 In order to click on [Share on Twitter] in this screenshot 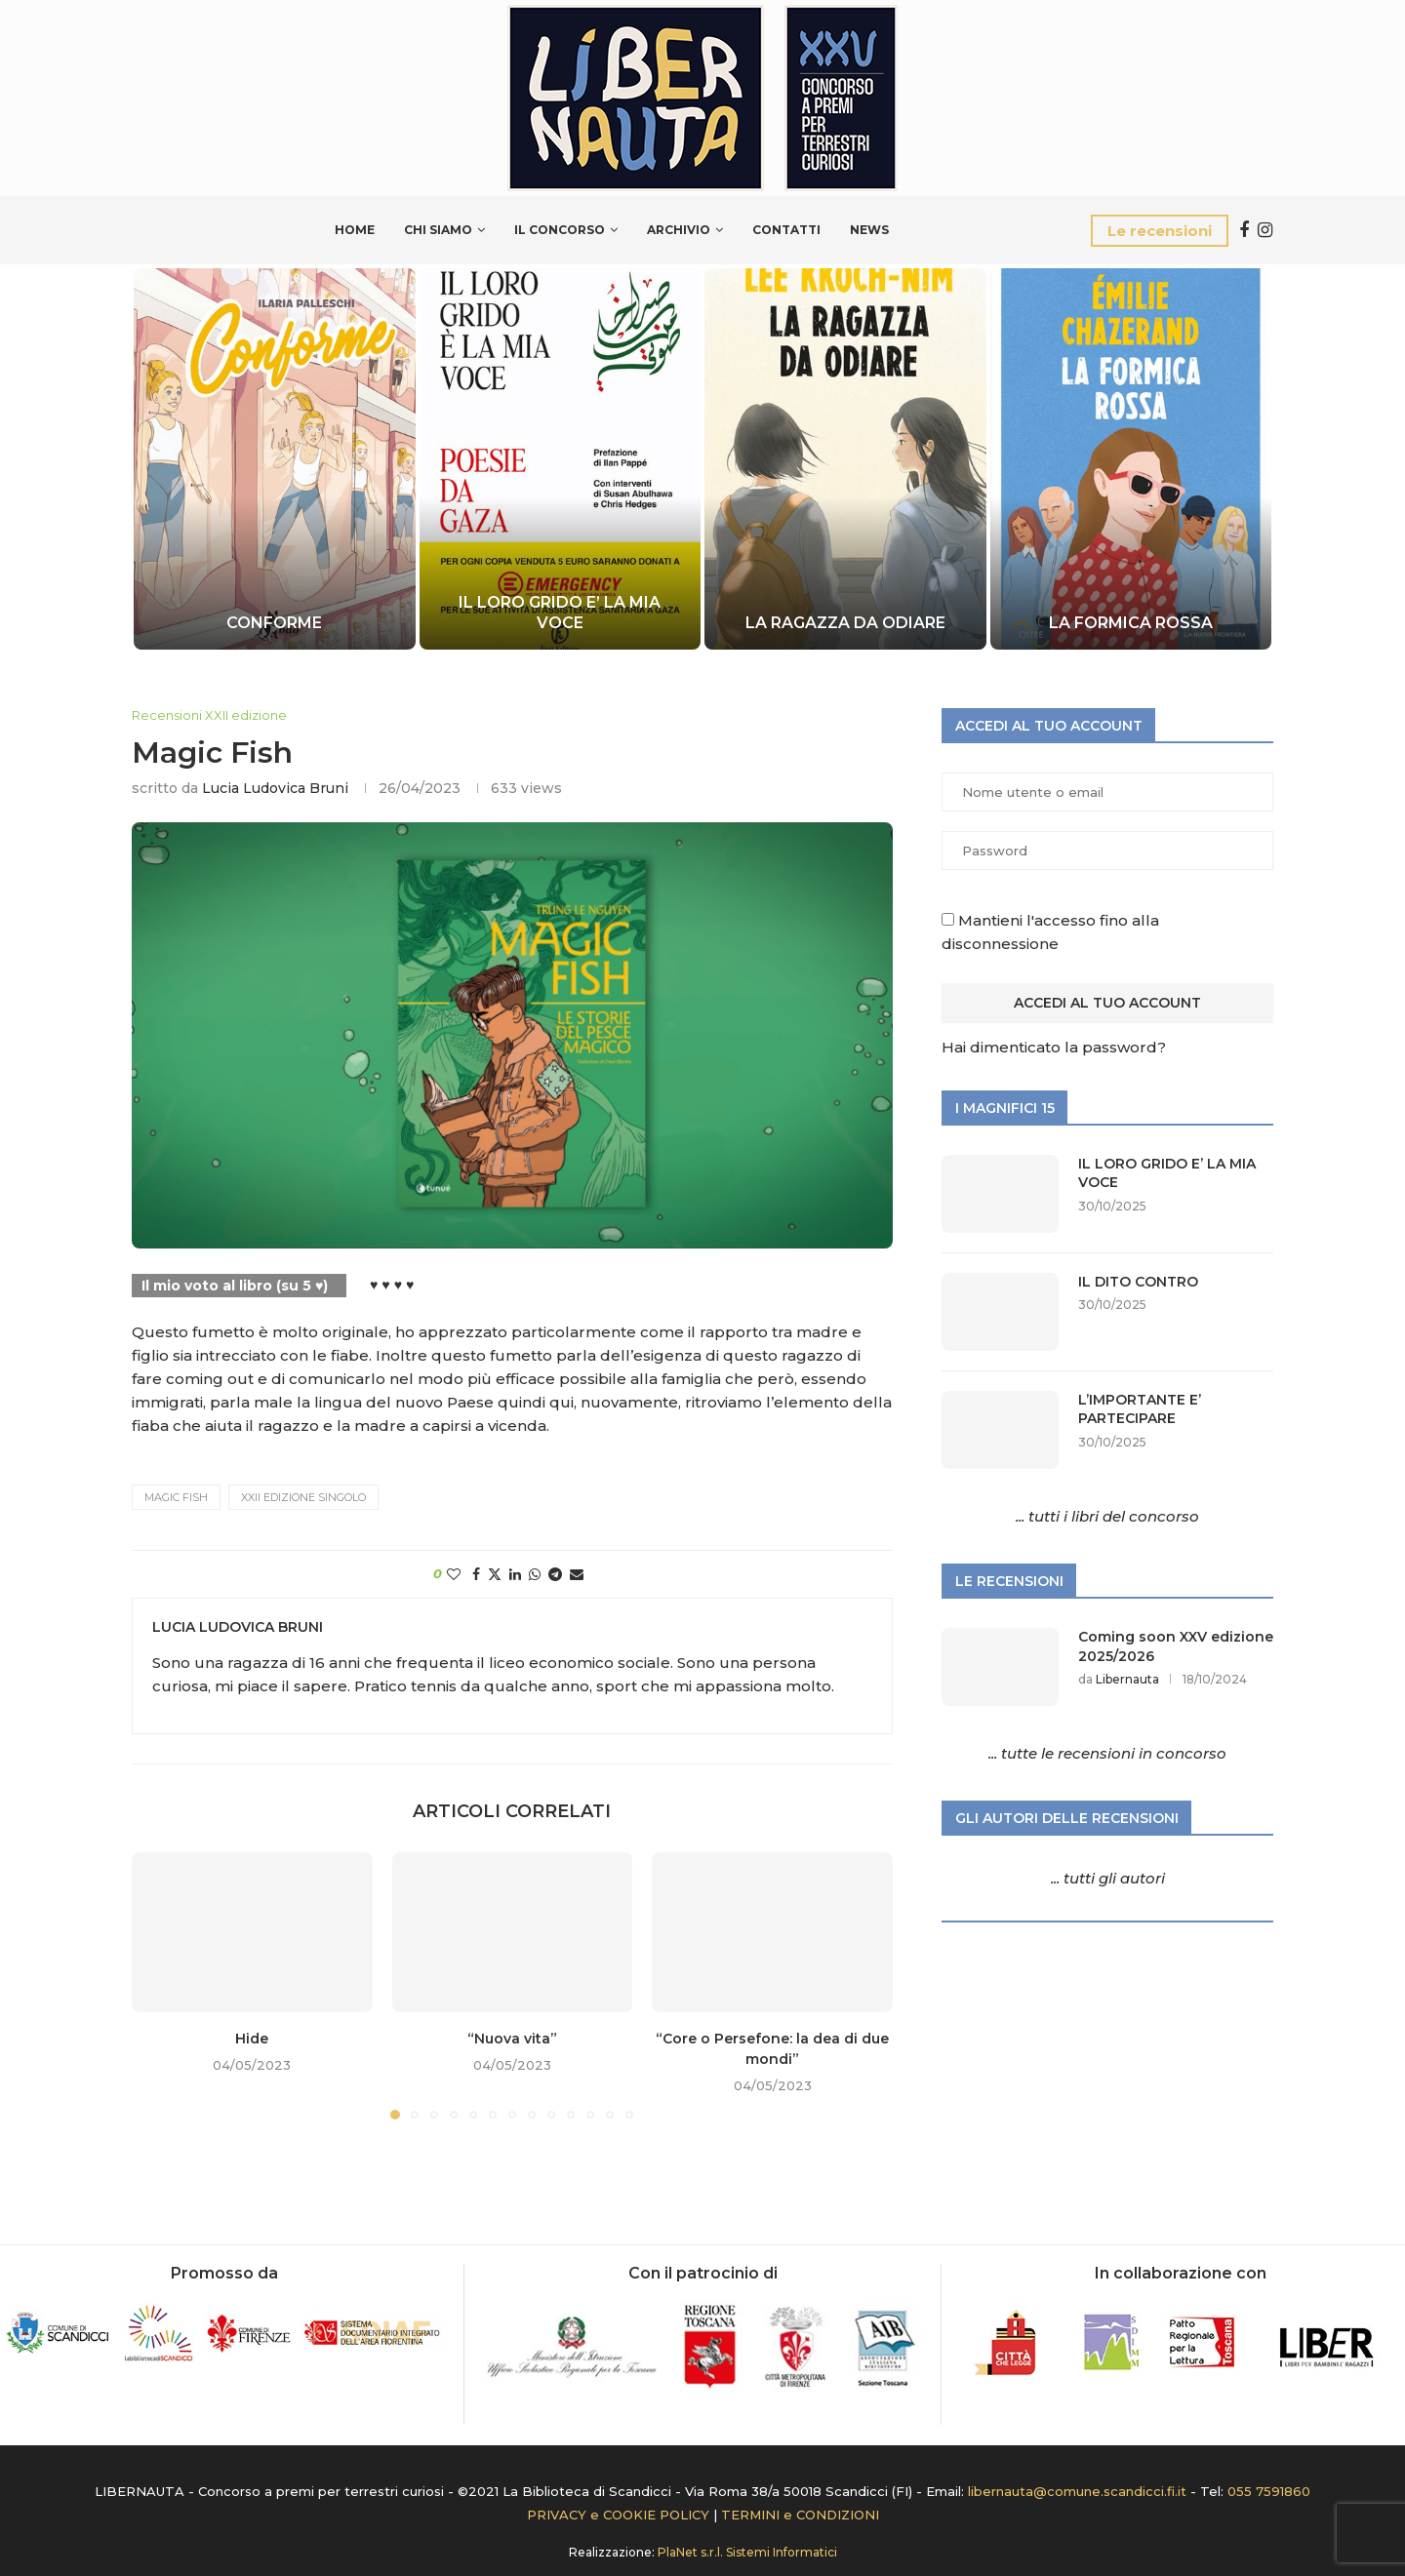, I will do `click(495, 1574)`.